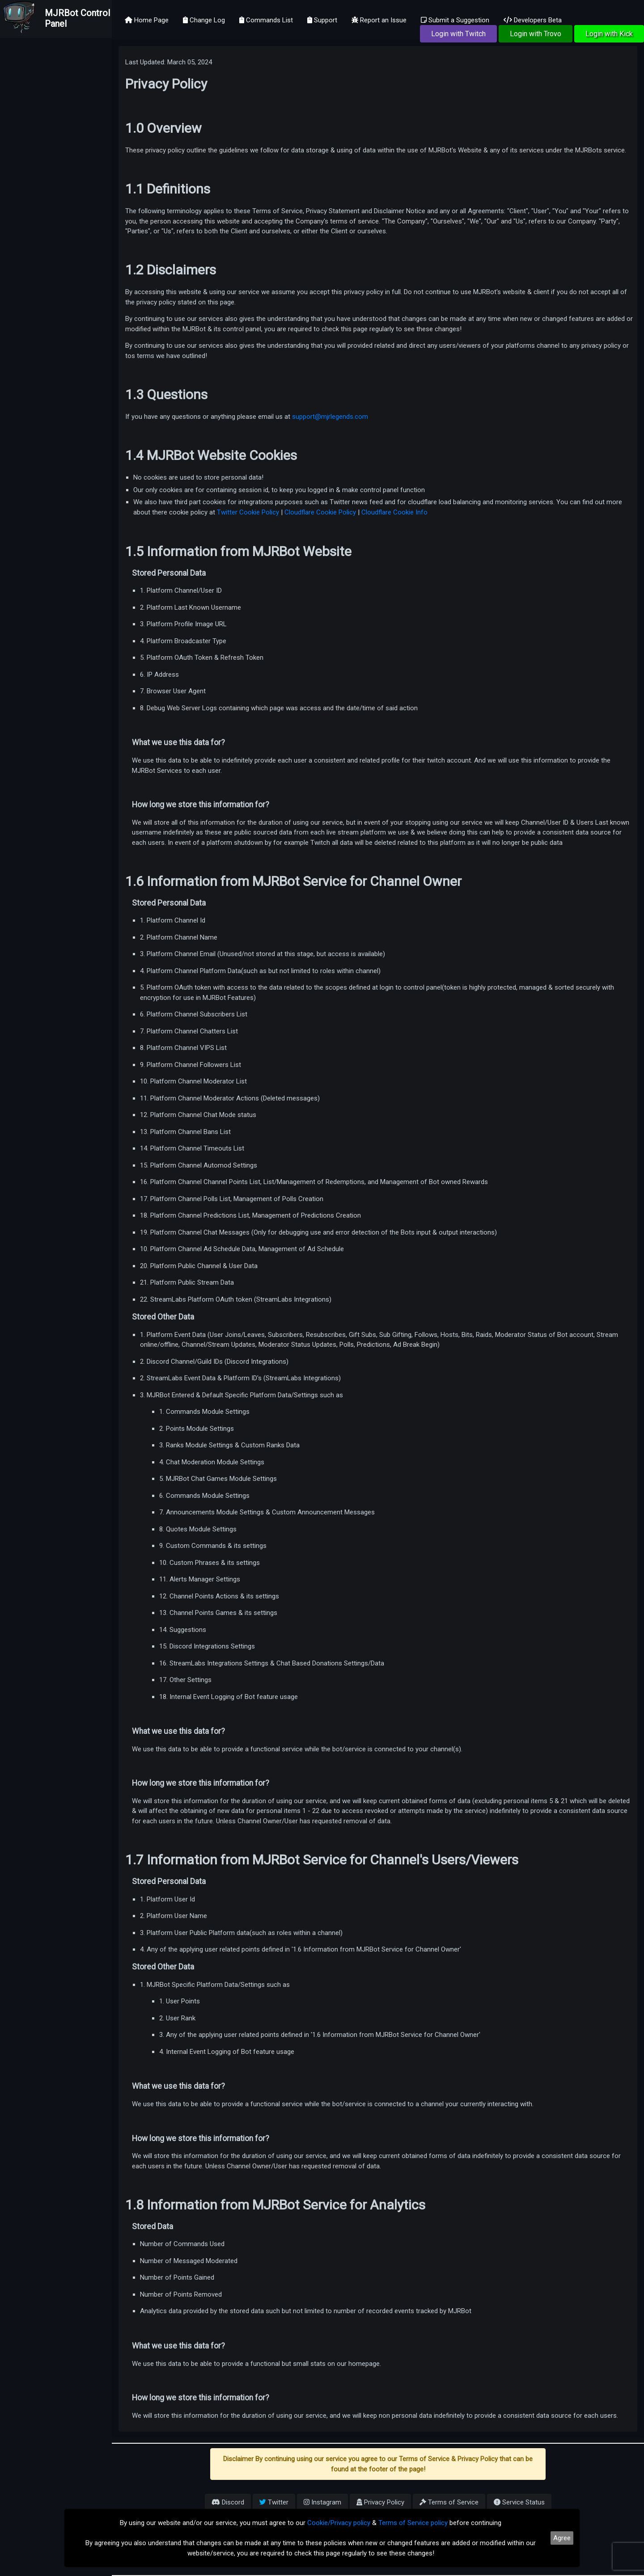  Describe the element at coordinates (562, 2538) in the screenshot. I see `Agree` at that location.